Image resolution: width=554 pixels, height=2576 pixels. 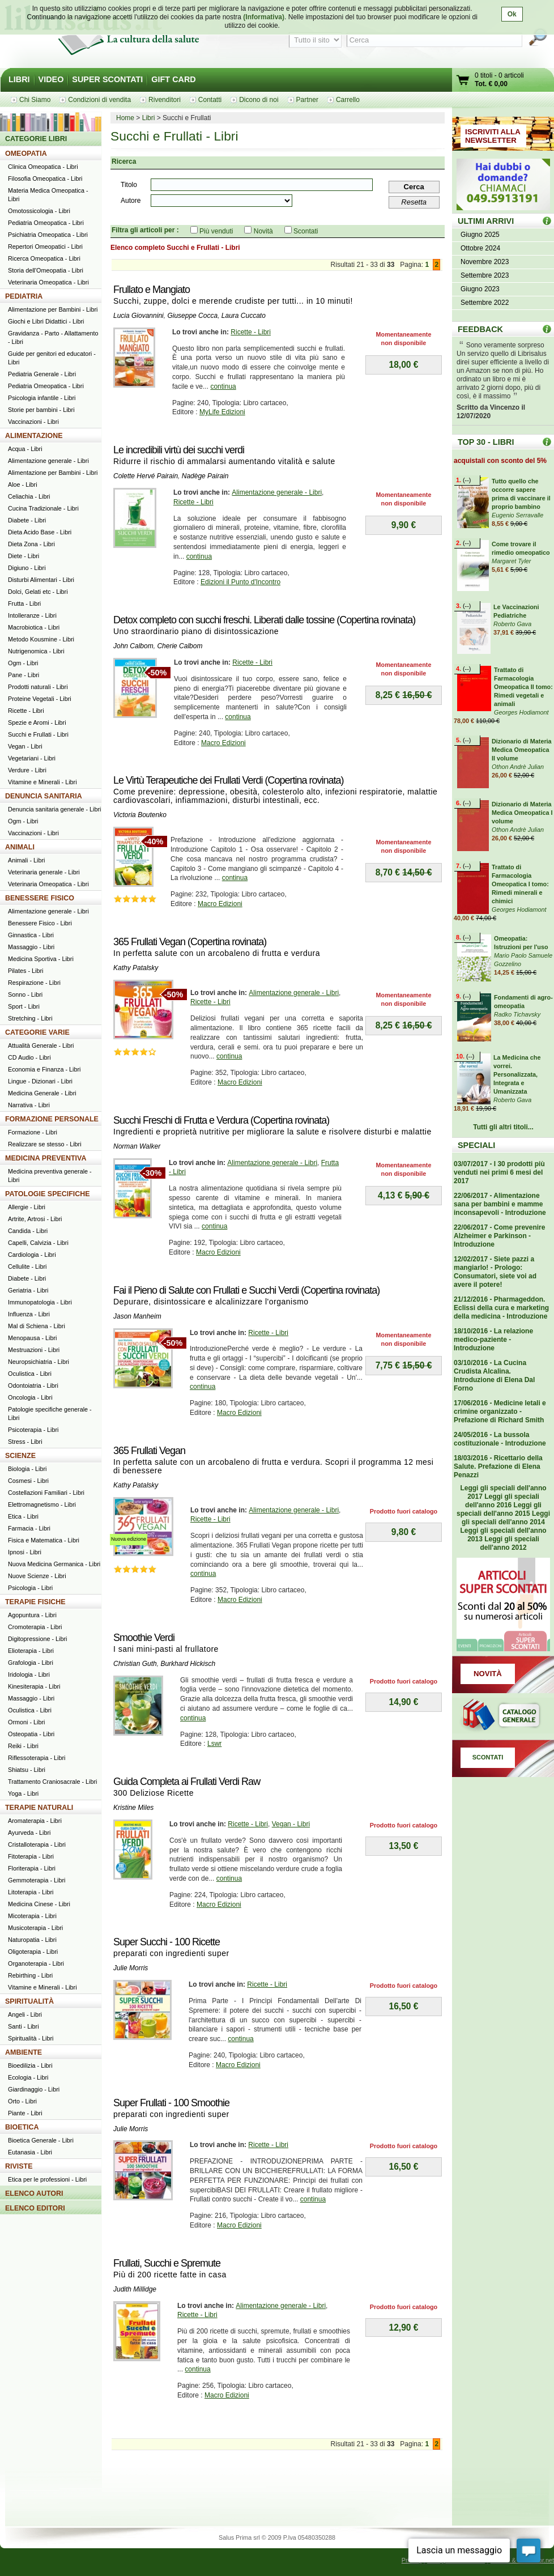 What do you see at coordinates (135, 1664) in the screenshot?
I see `Christian Guth` at bounding box center [135, 1664].